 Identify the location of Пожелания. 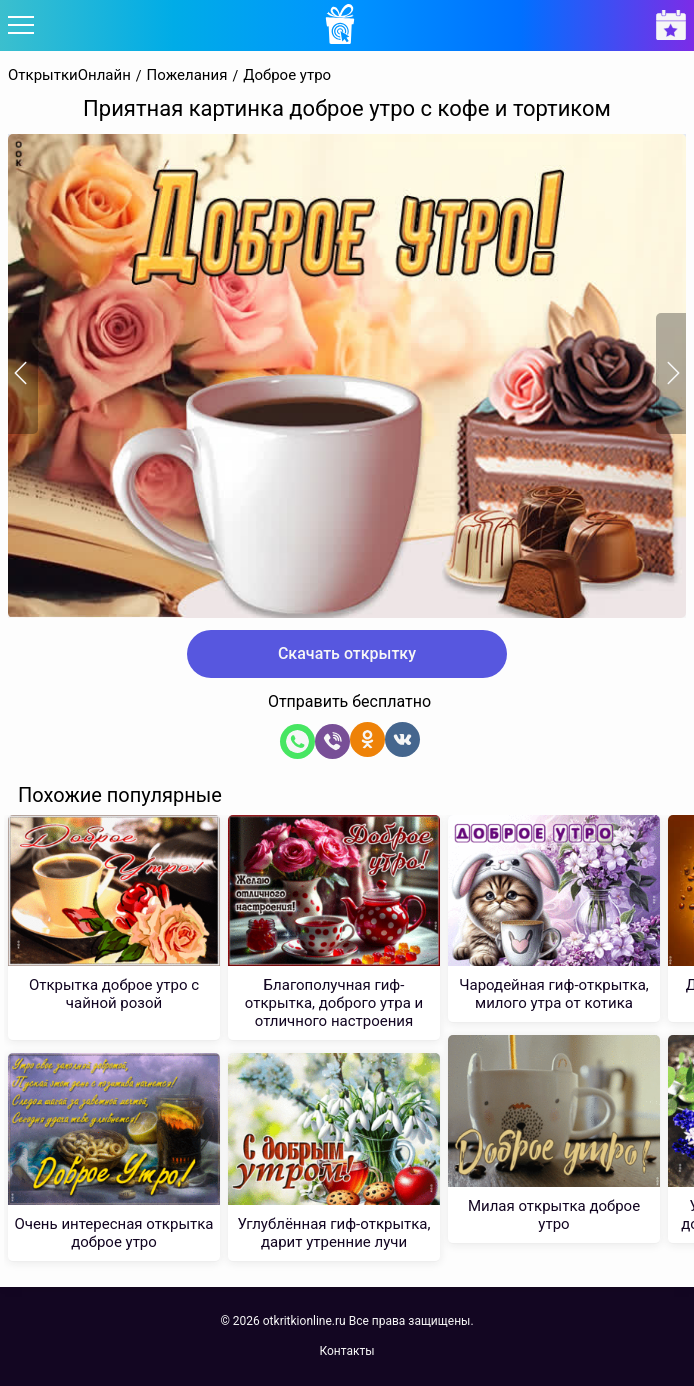
(187, 75).